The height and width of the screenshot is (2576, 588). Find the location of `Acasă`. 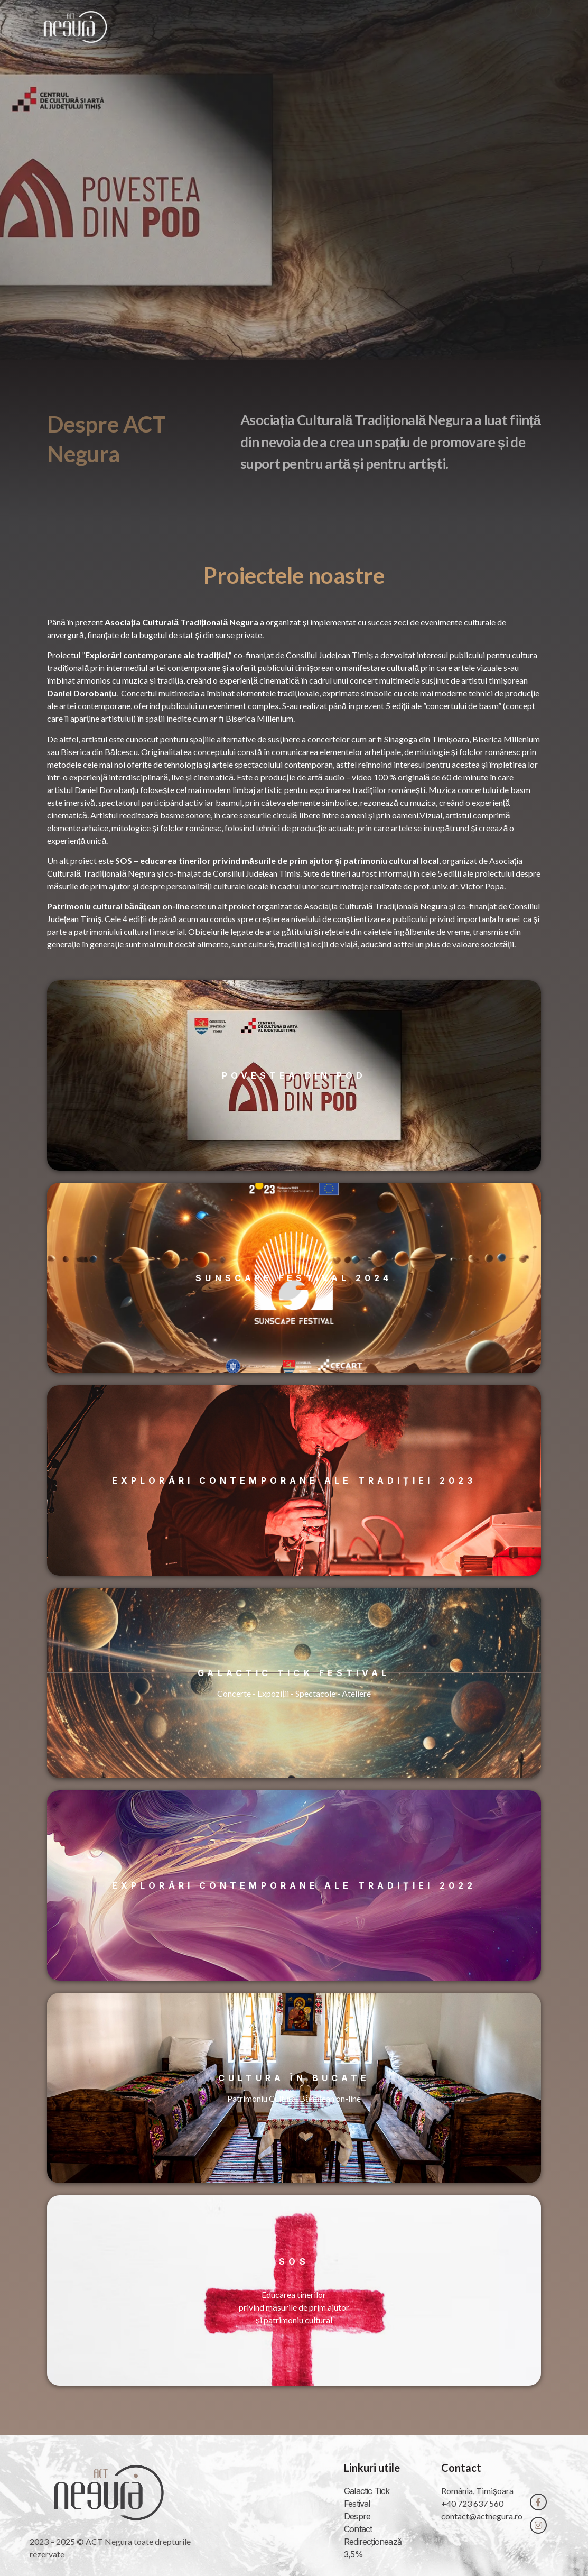

Acasă is located at coordinates (302, 27).